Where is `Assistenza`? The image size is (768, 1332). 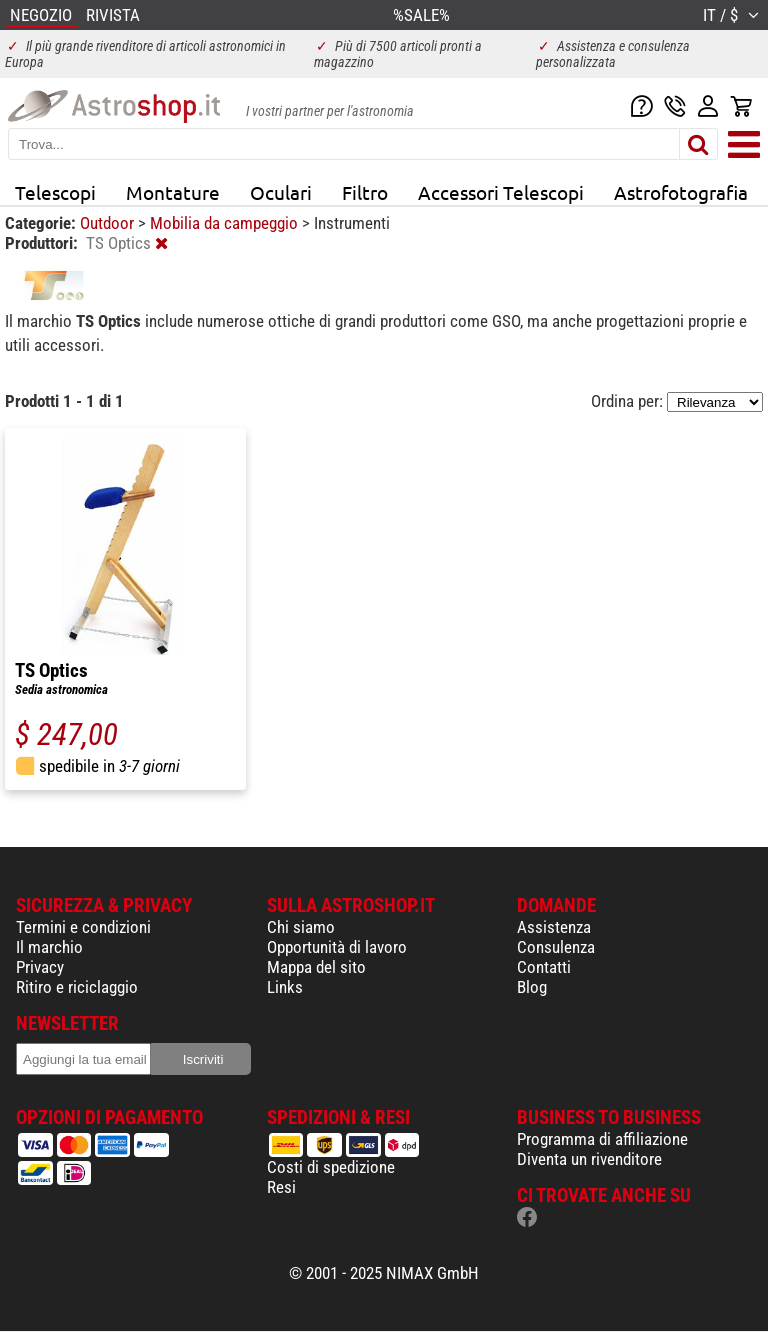 Assistenza is located at coordinates (554, 927).